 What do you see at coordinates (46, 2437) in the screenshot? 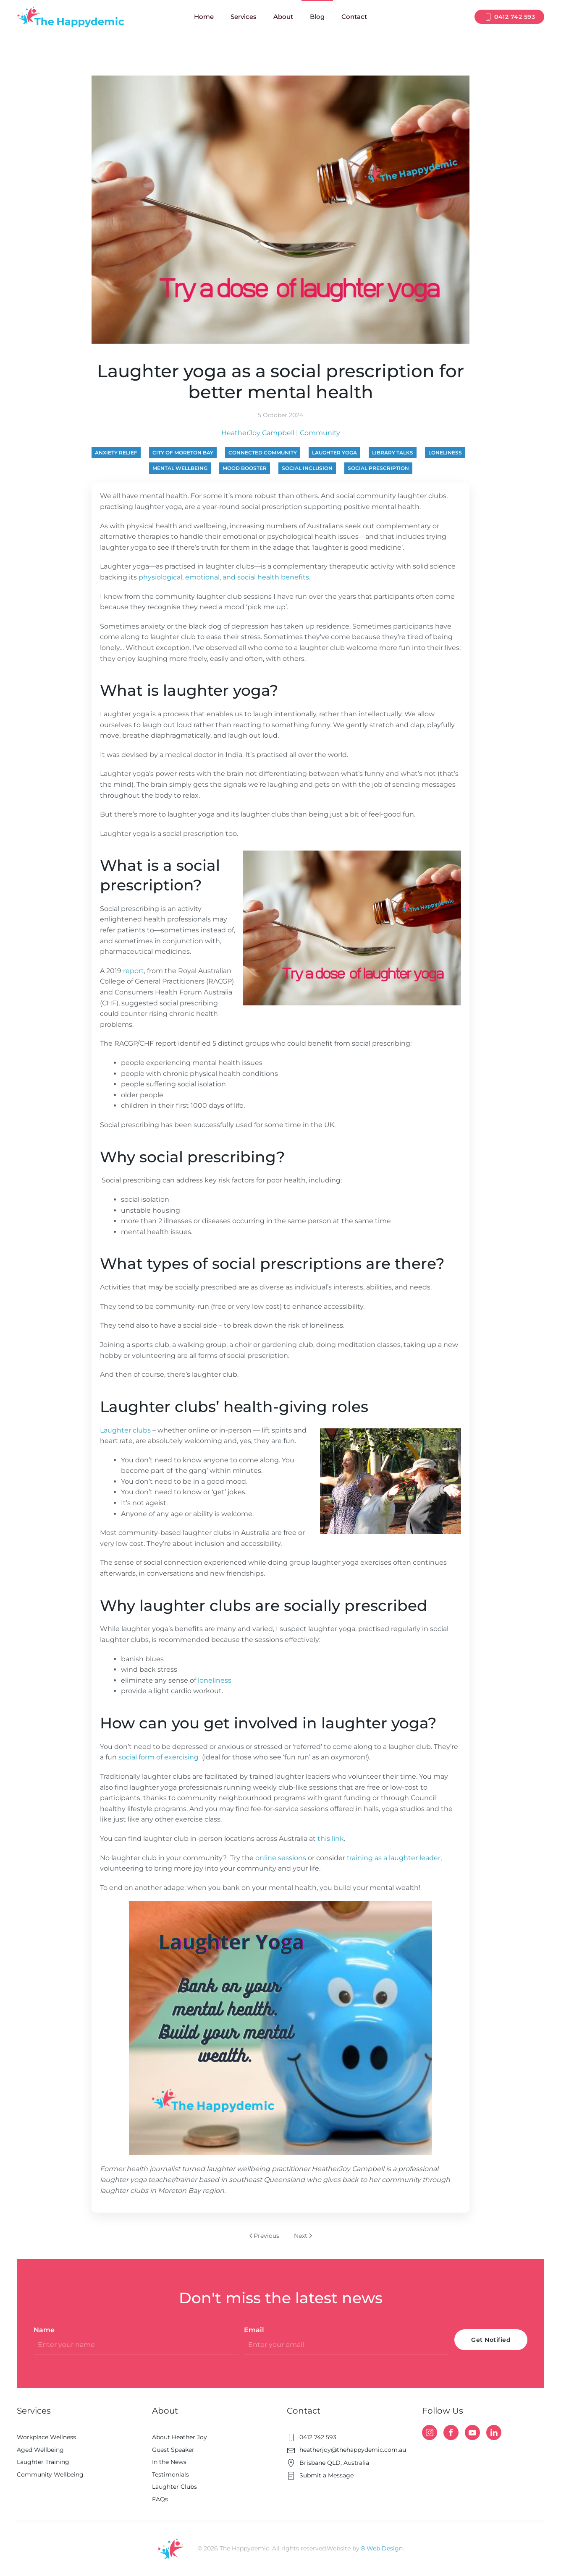
I see `Workplace Wellness` at bounding box center [46, 2437].